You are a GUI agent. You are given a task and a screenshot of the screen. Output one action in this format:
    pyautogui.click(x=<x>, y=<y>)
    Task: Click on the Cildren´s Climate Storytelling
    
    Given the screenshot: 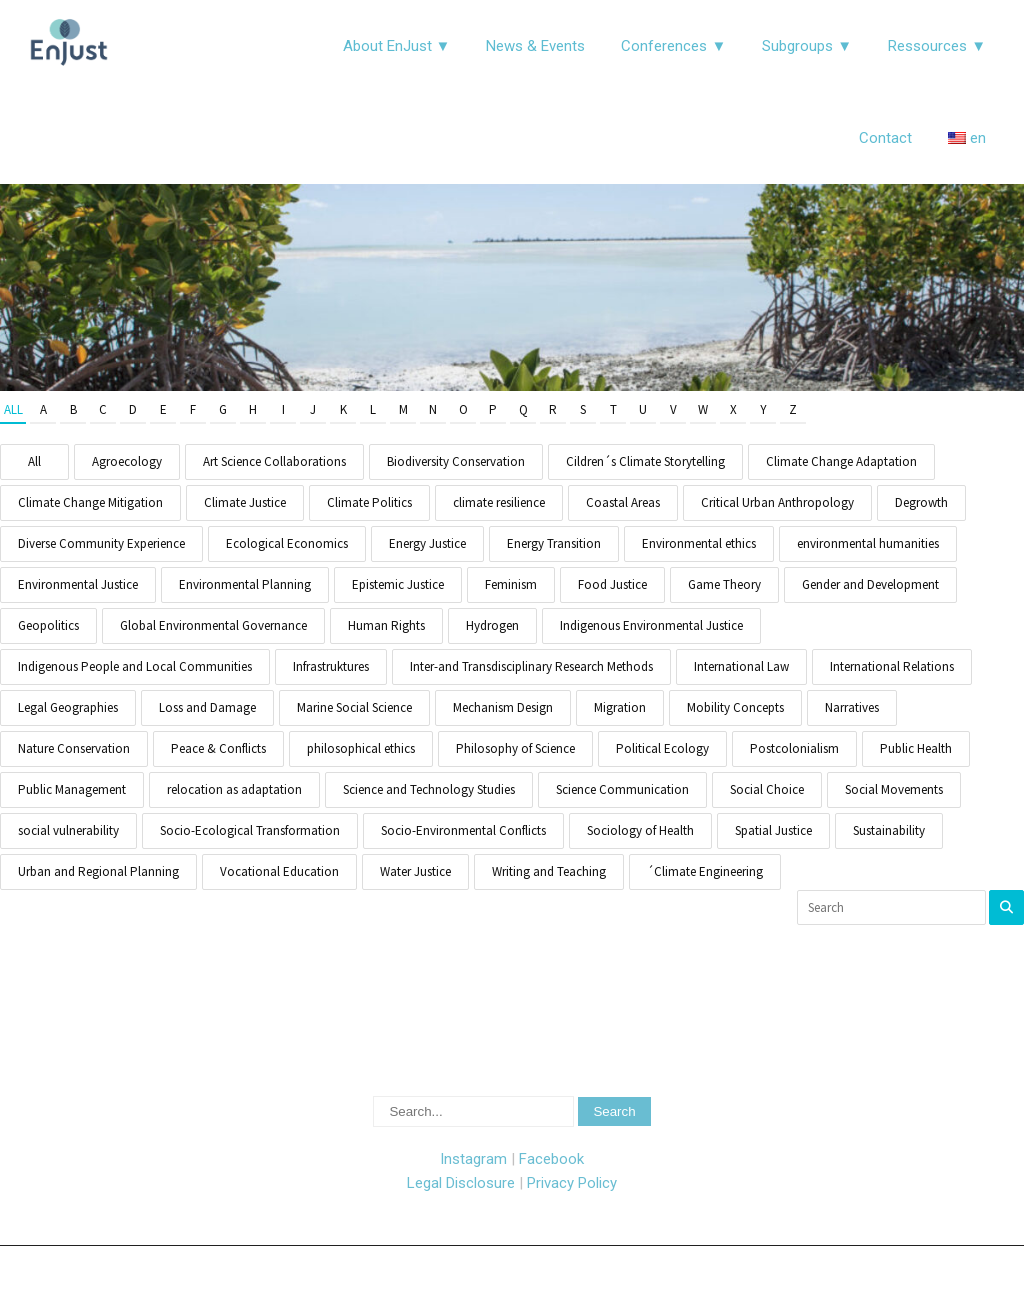 What is the action you would take?
    pyautogui.click(x=645, y=461)
    